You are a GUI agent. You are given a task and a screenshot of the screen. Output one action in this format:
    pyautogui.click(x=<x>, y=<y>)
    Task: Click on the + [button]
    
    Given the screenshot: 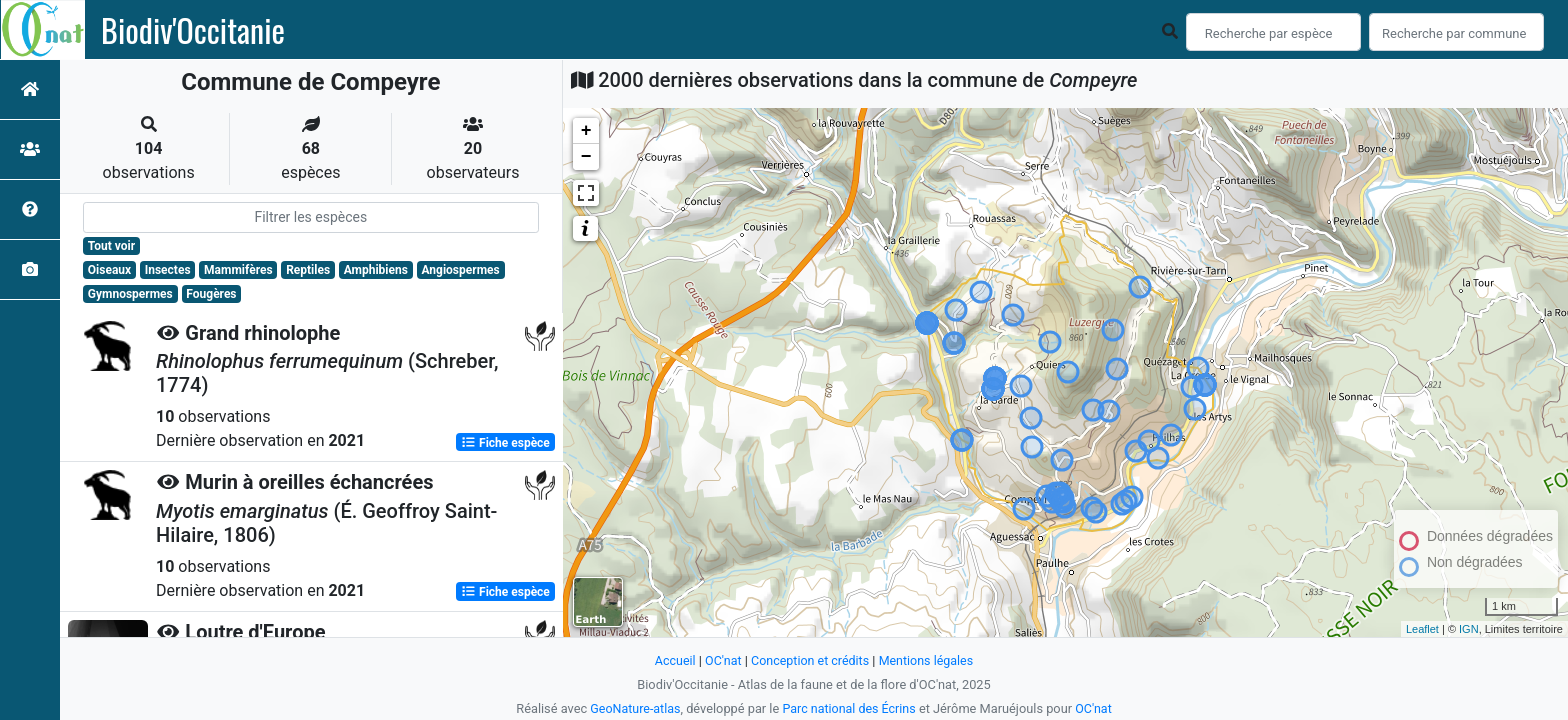 What is the action you would take?
    pyautogui.click(x=586, y=131)
    